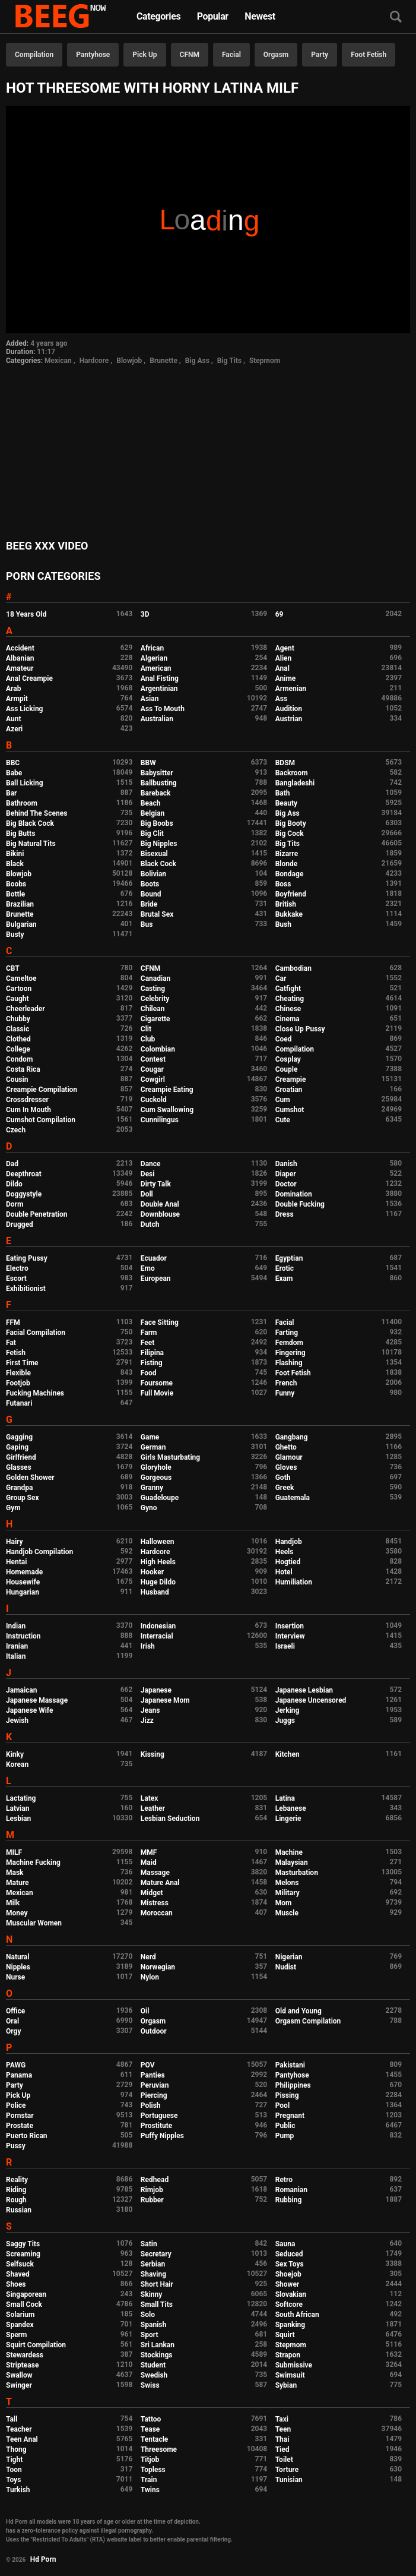 The height and width of the screenshot is (2576, 416). What do you see at coordinates (36, 813) in the screenshot?
I see `Behind The Scenes` at bounding box center [36, 813].